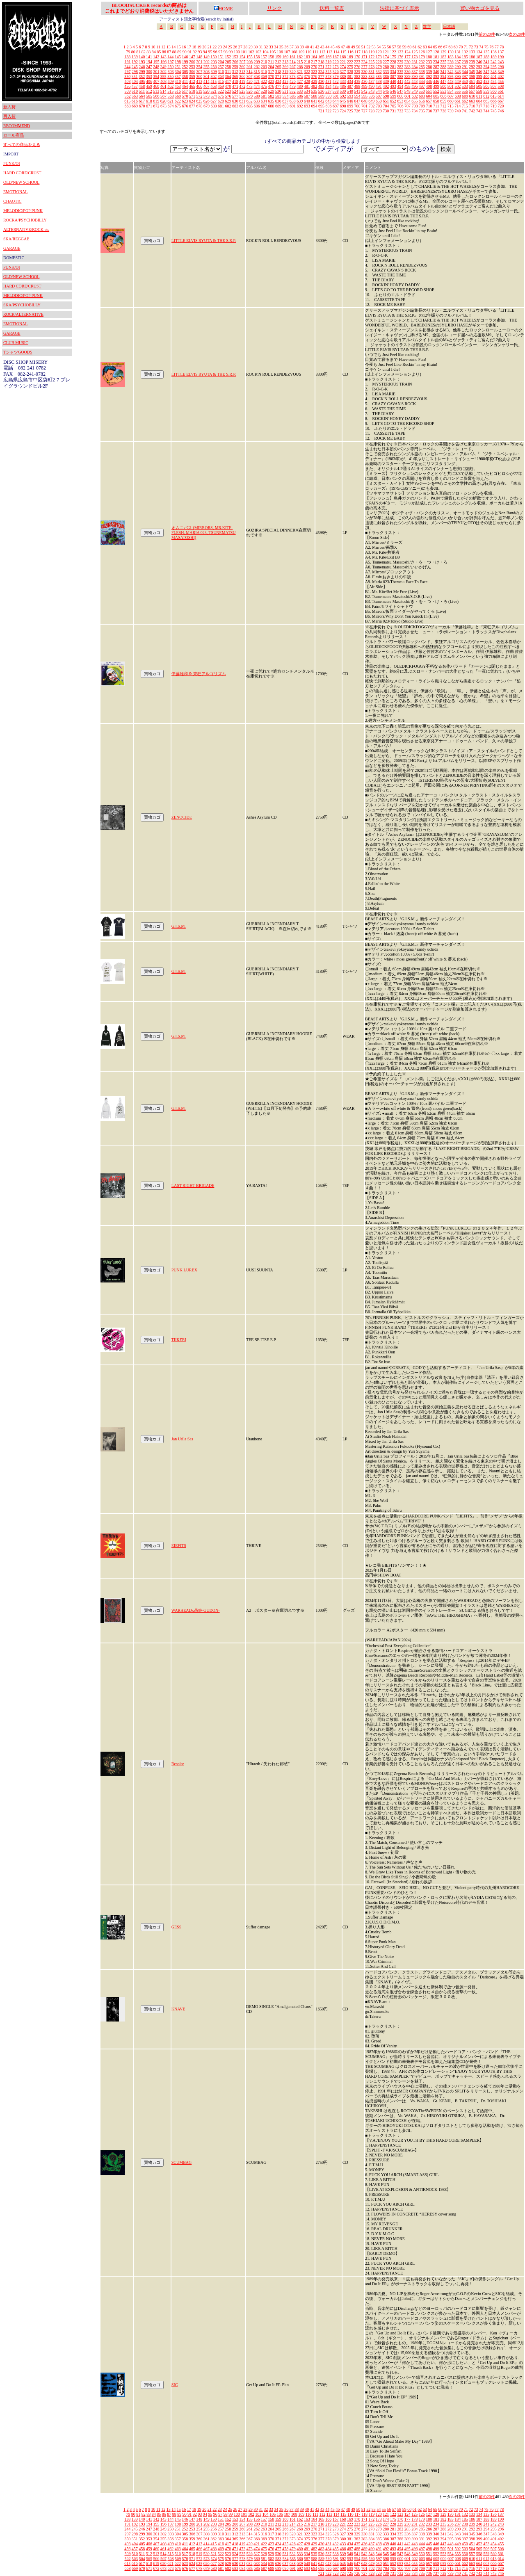 The image size is (525, 2576). Describe the element at coordinates (357, 61) in the screenshot. I see `223` at that location.